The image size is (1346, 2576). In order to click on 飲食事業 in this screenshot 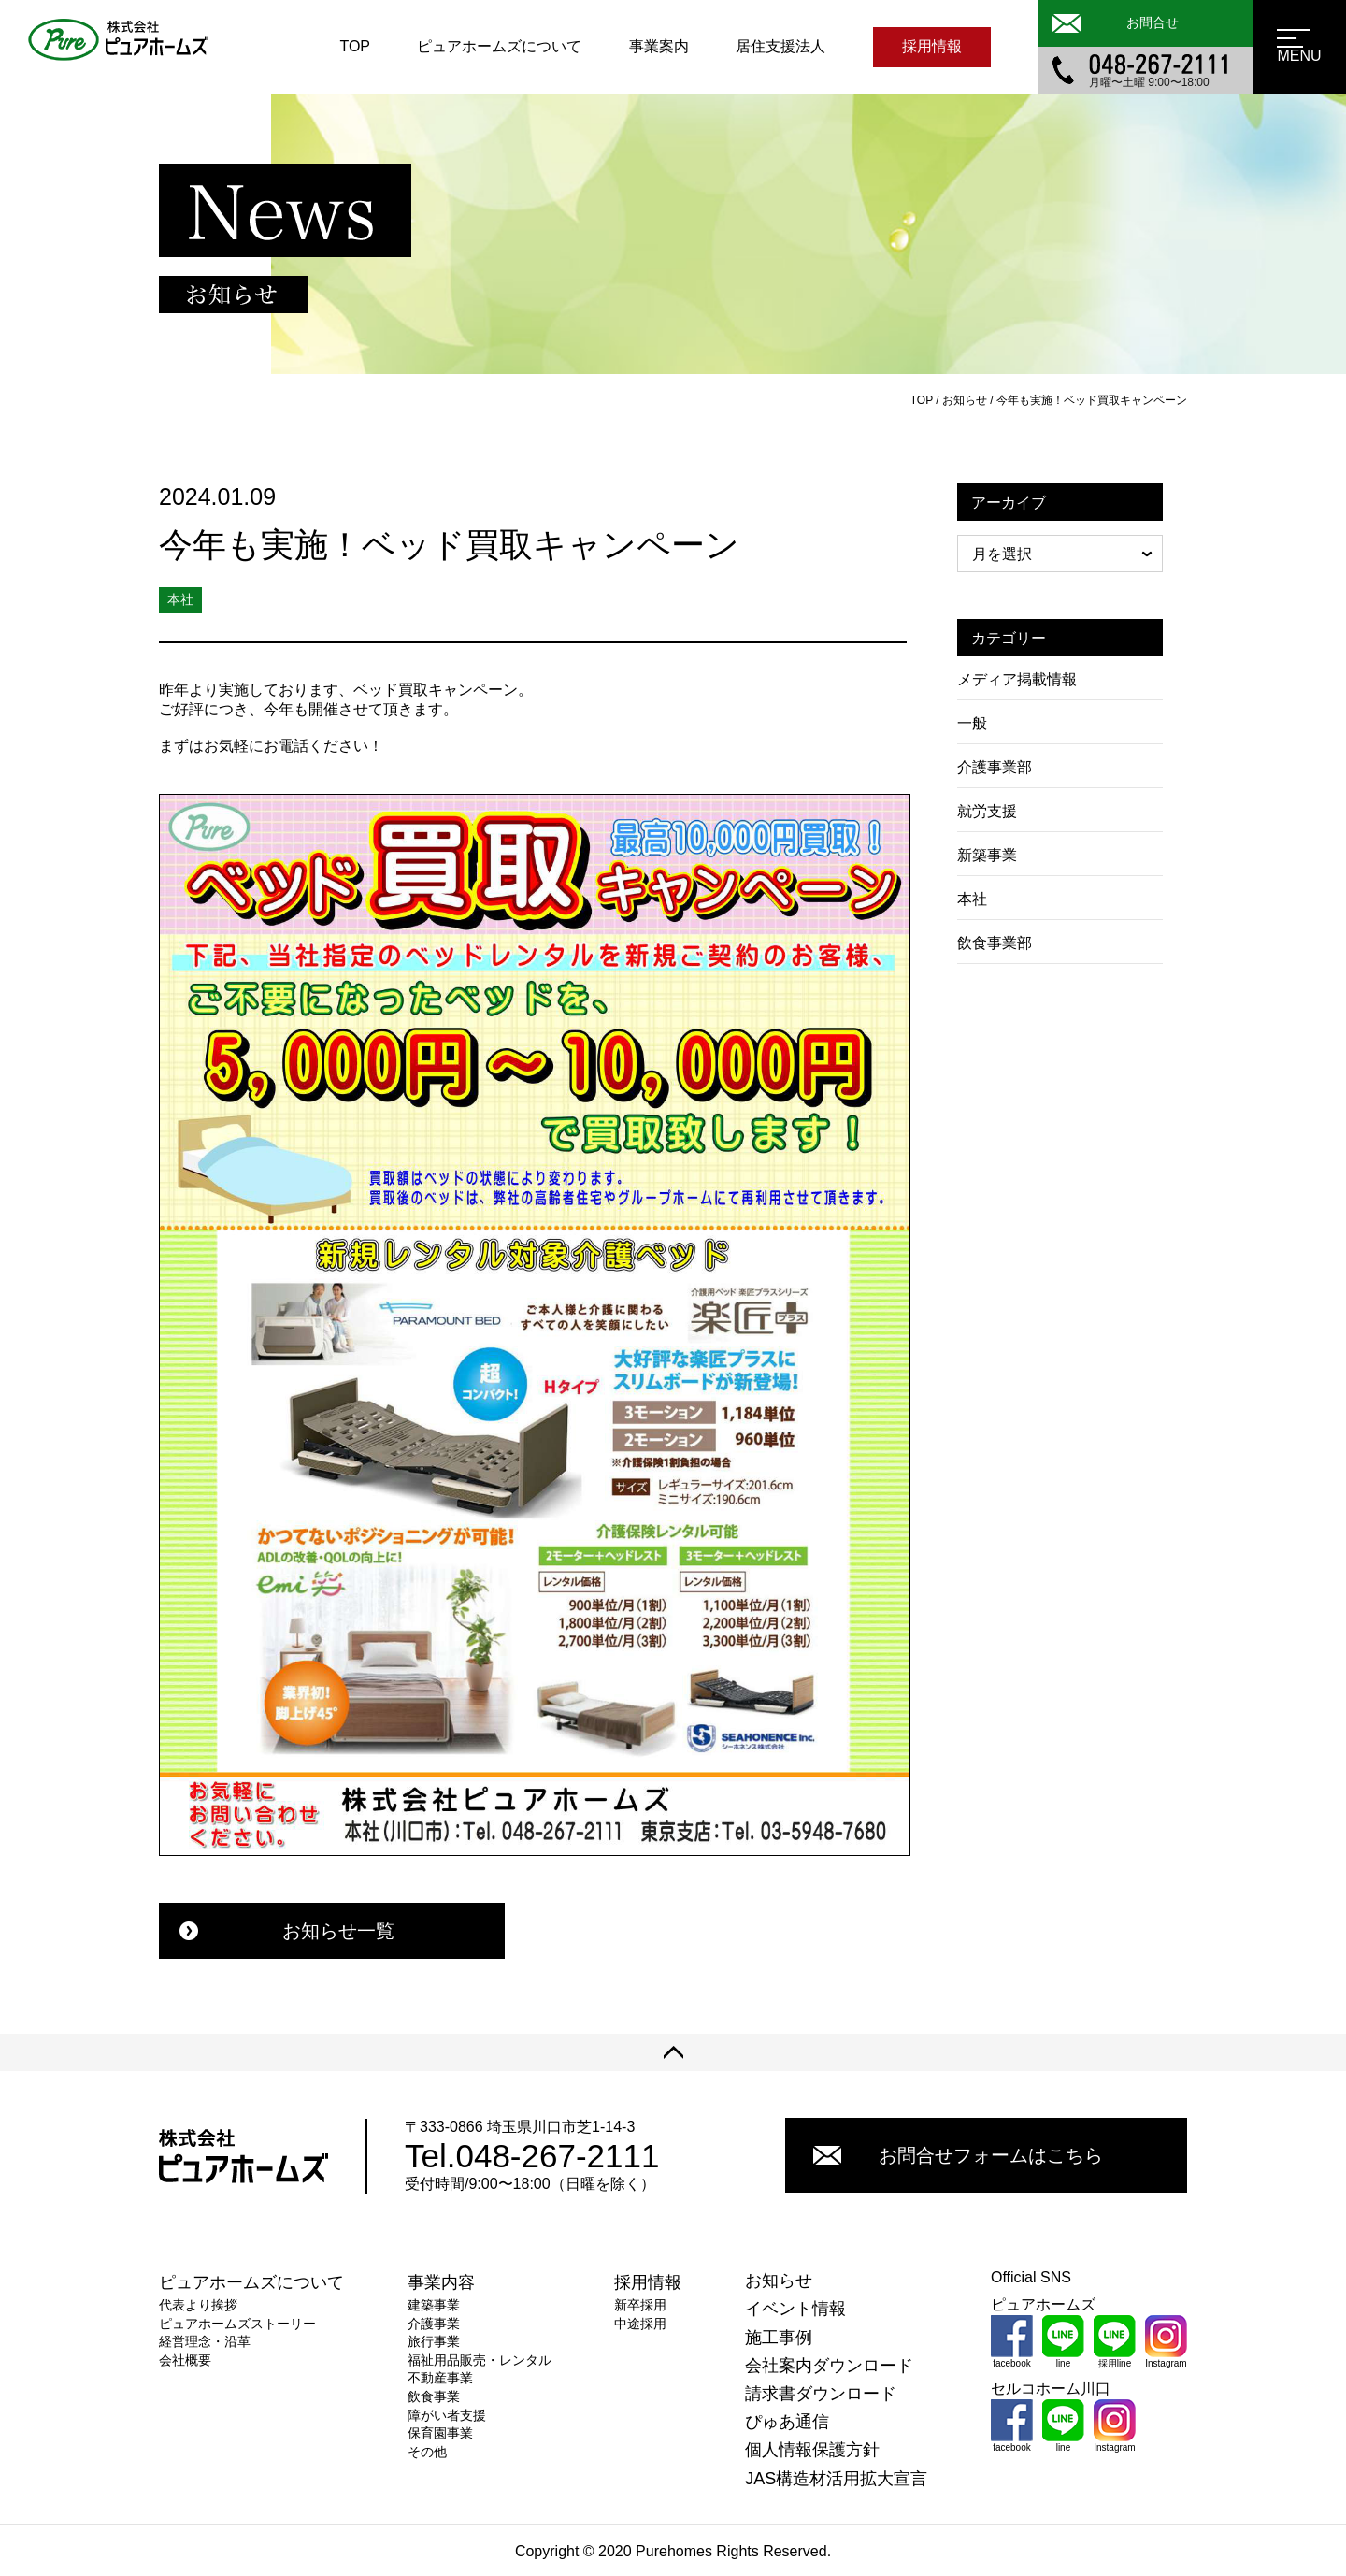, I will do `click(434, 2396)`.